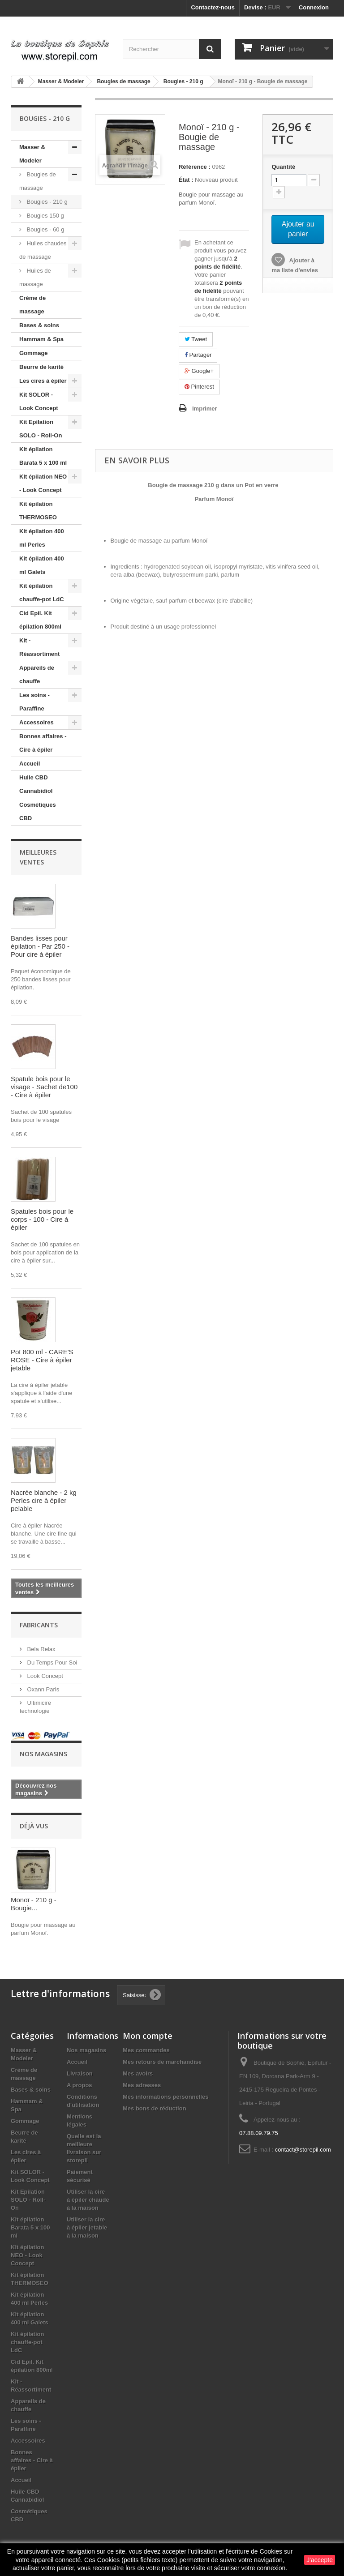  Describe the element at coordinates (186, 179) in the screenshot. I see `État :` at that location.